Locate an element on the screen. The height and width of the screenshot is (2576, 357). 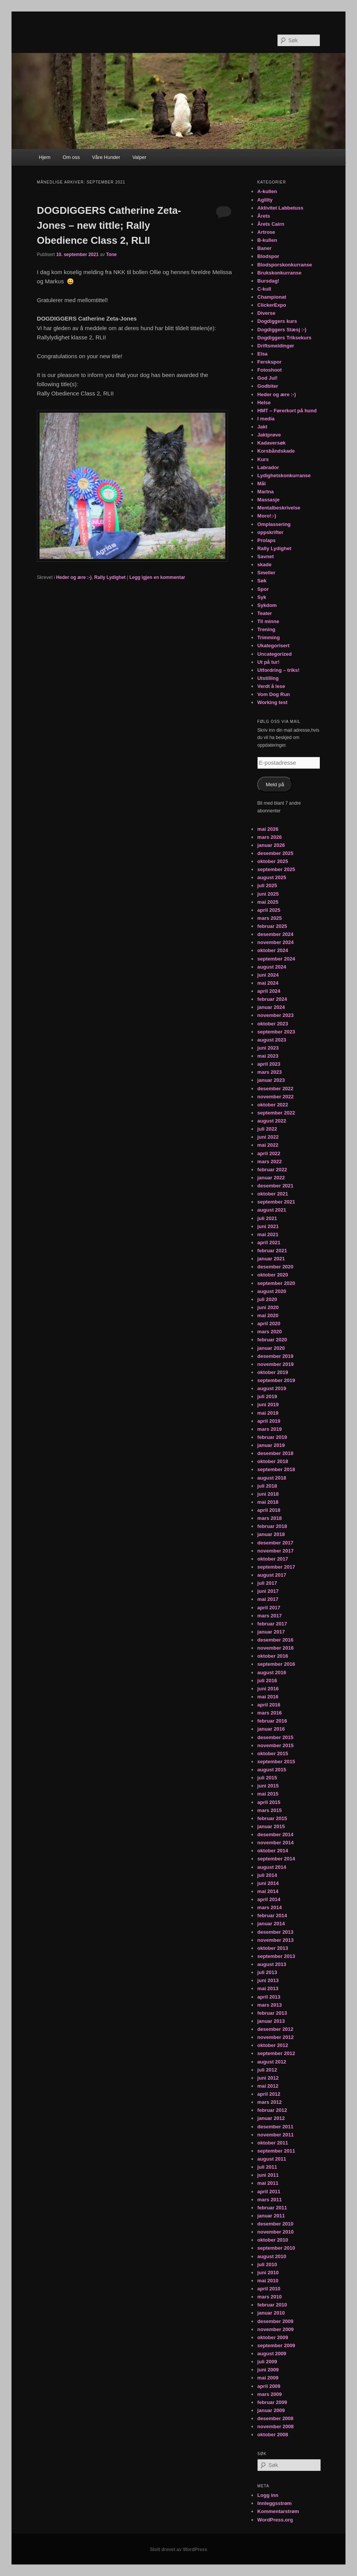
Teater is located at coordinates (264, 613).